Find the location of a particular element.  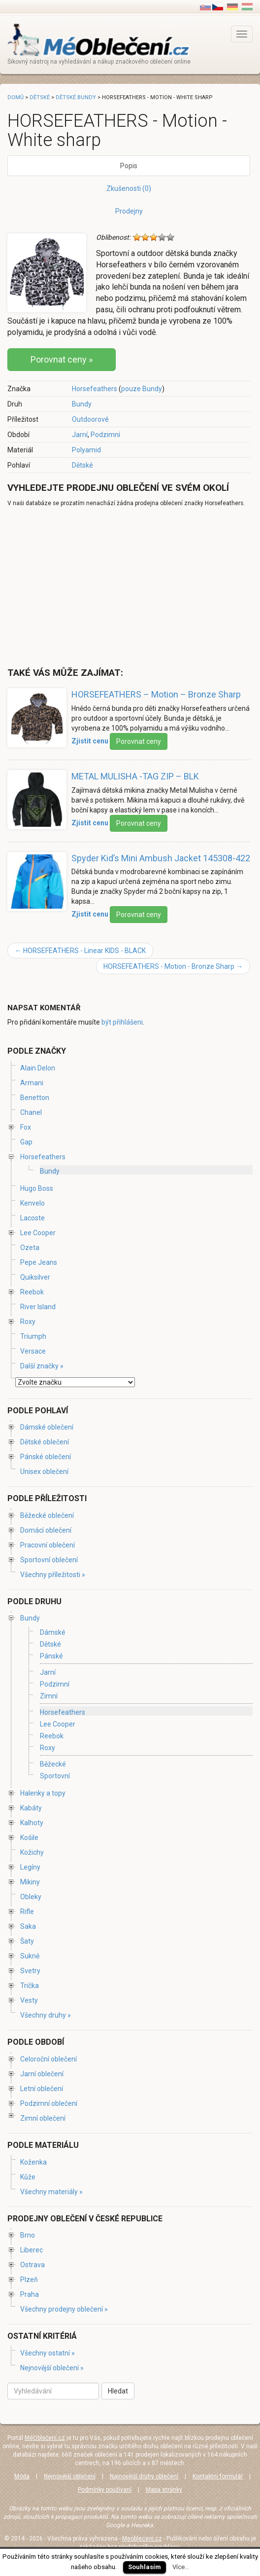

Popis is located at coordinates (128, 166).